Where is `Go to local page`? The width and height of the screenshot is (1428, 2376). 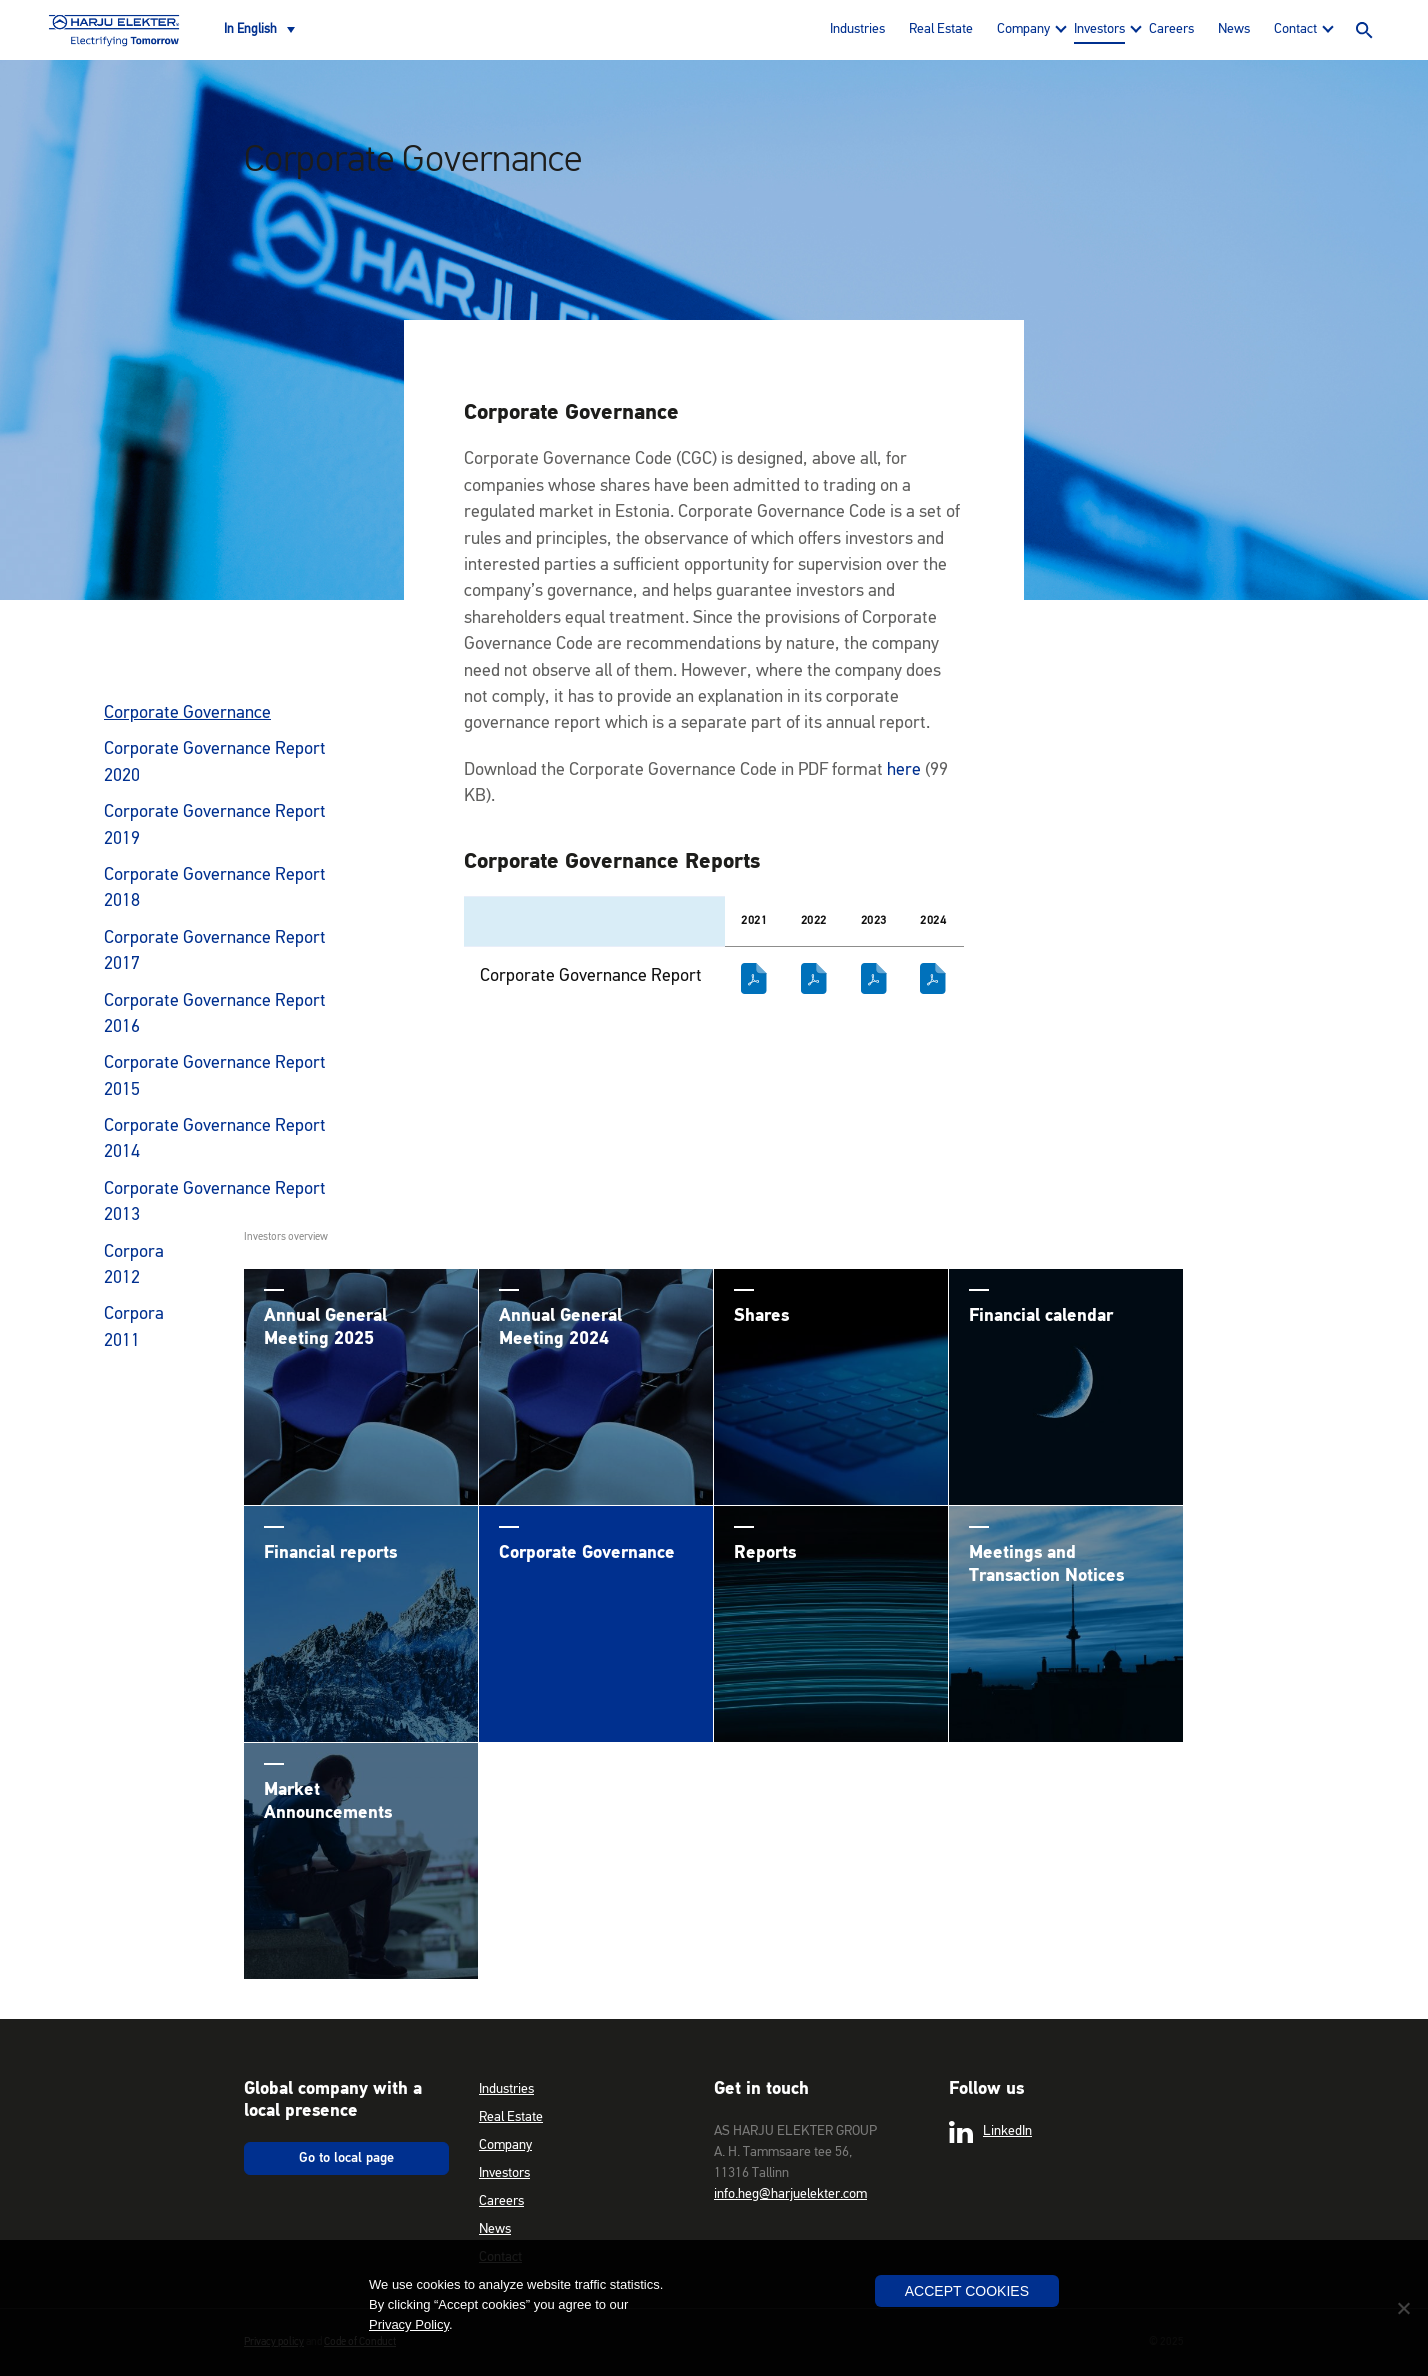 Go to local page is located at coordinates (346, 2158).